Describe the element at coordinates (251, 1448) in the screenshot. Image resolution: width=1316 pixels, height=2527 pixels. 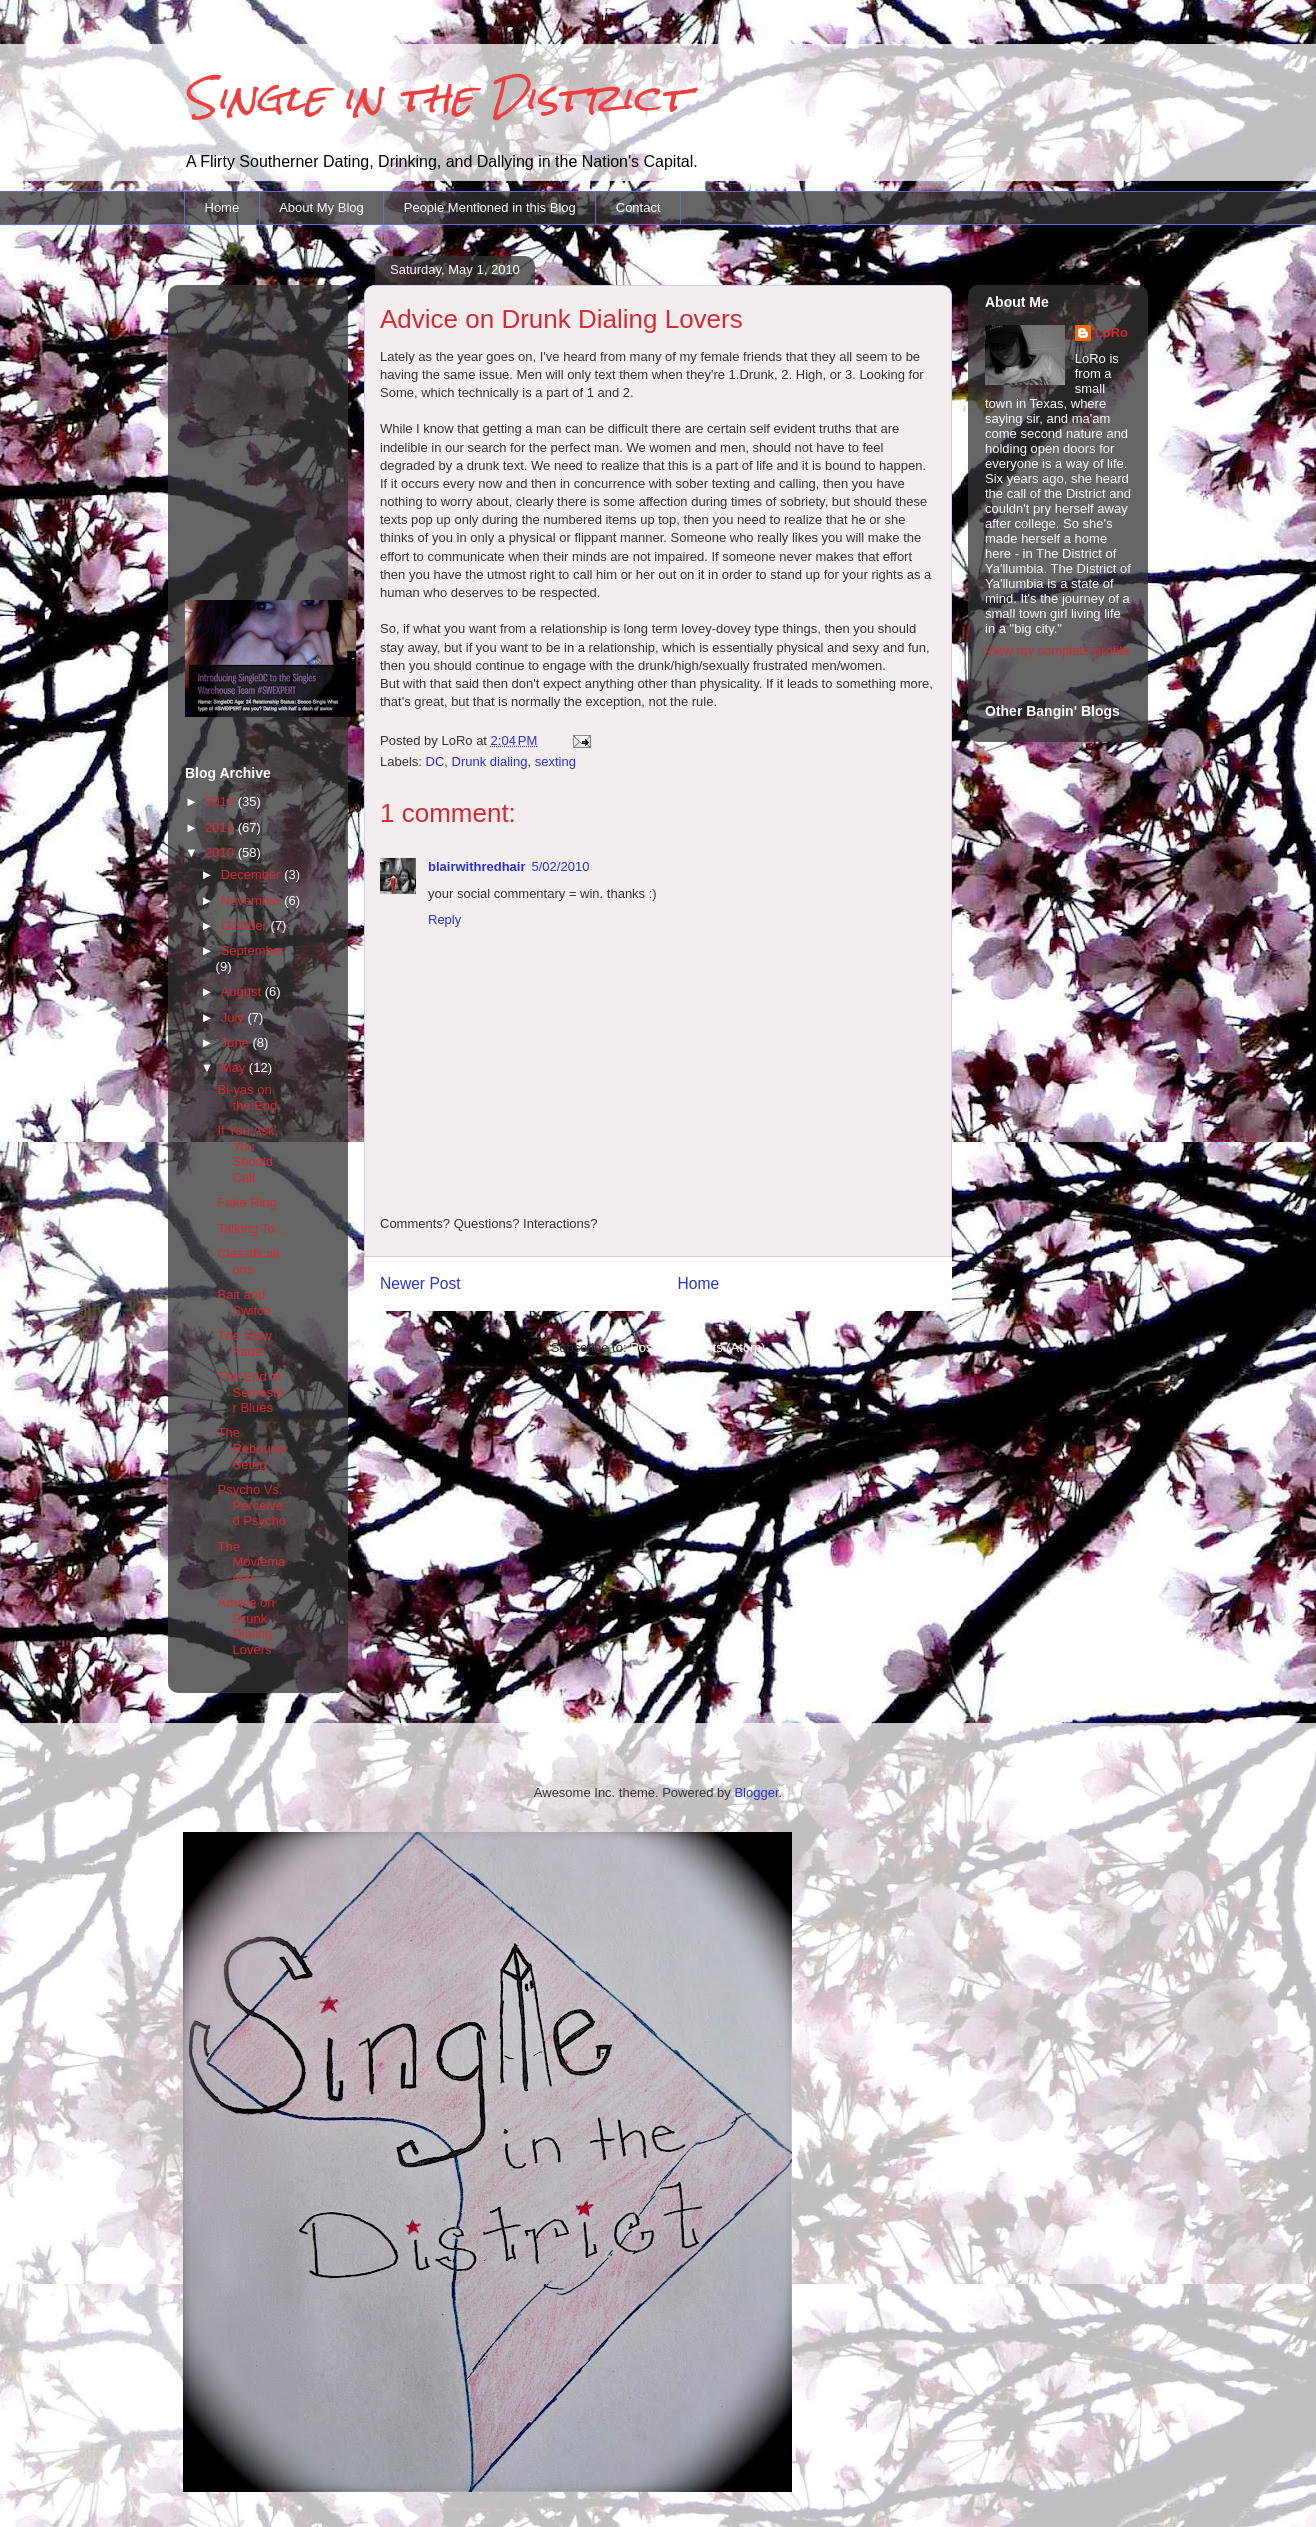
I see `The Rebound Setup` at that location.